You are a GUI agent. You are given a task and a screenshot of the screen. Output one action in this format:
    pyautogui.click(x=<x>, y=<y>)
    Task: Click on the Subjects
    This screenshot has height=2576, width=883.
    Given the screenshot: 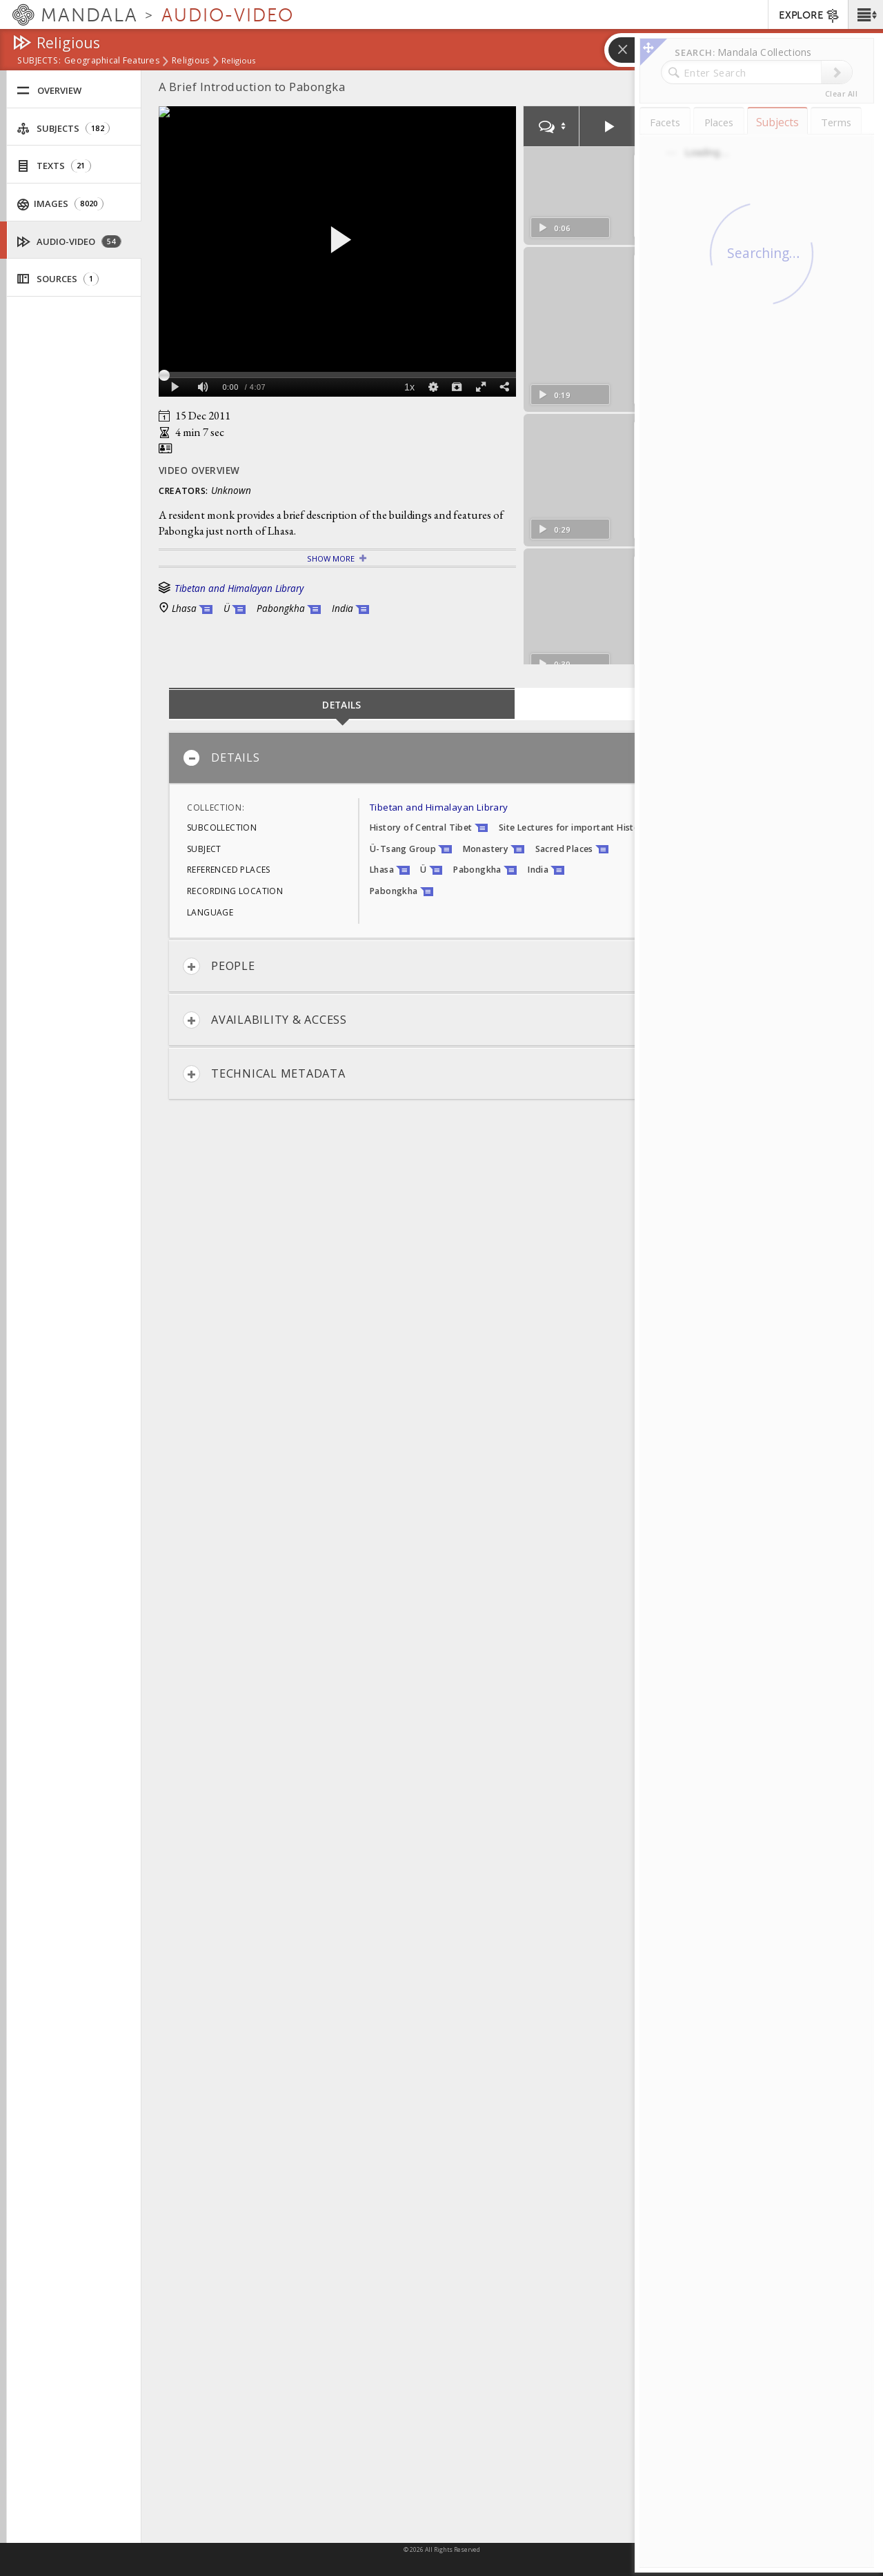 What is the action you would take?
    pyautogui.click(x=63, y=128)
    